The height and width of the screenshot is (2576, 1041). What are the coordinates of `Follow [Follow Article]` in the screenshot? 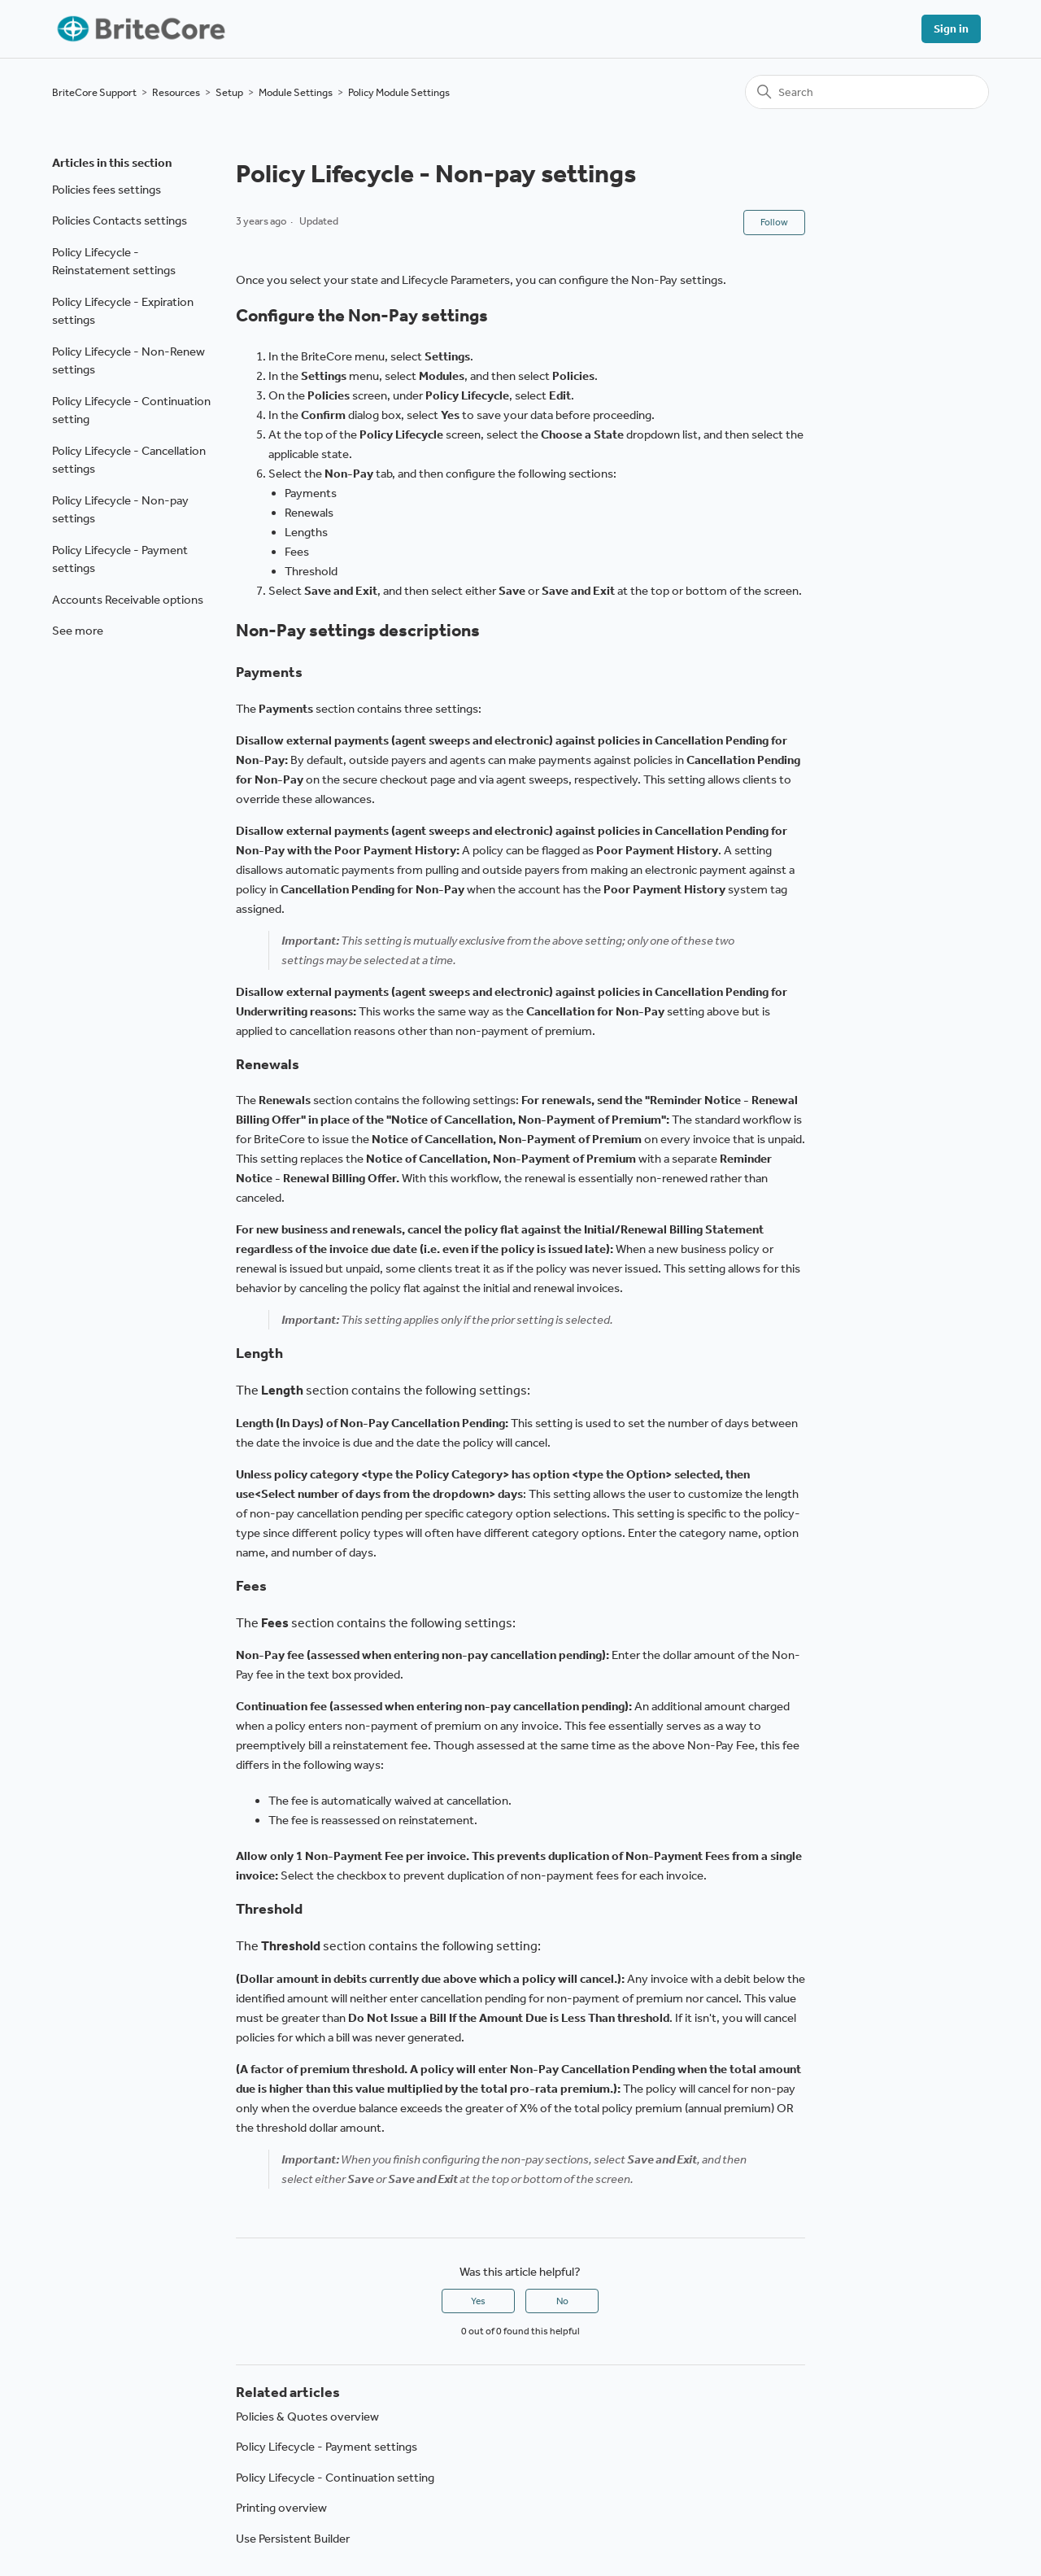 It's located at (774, 222).